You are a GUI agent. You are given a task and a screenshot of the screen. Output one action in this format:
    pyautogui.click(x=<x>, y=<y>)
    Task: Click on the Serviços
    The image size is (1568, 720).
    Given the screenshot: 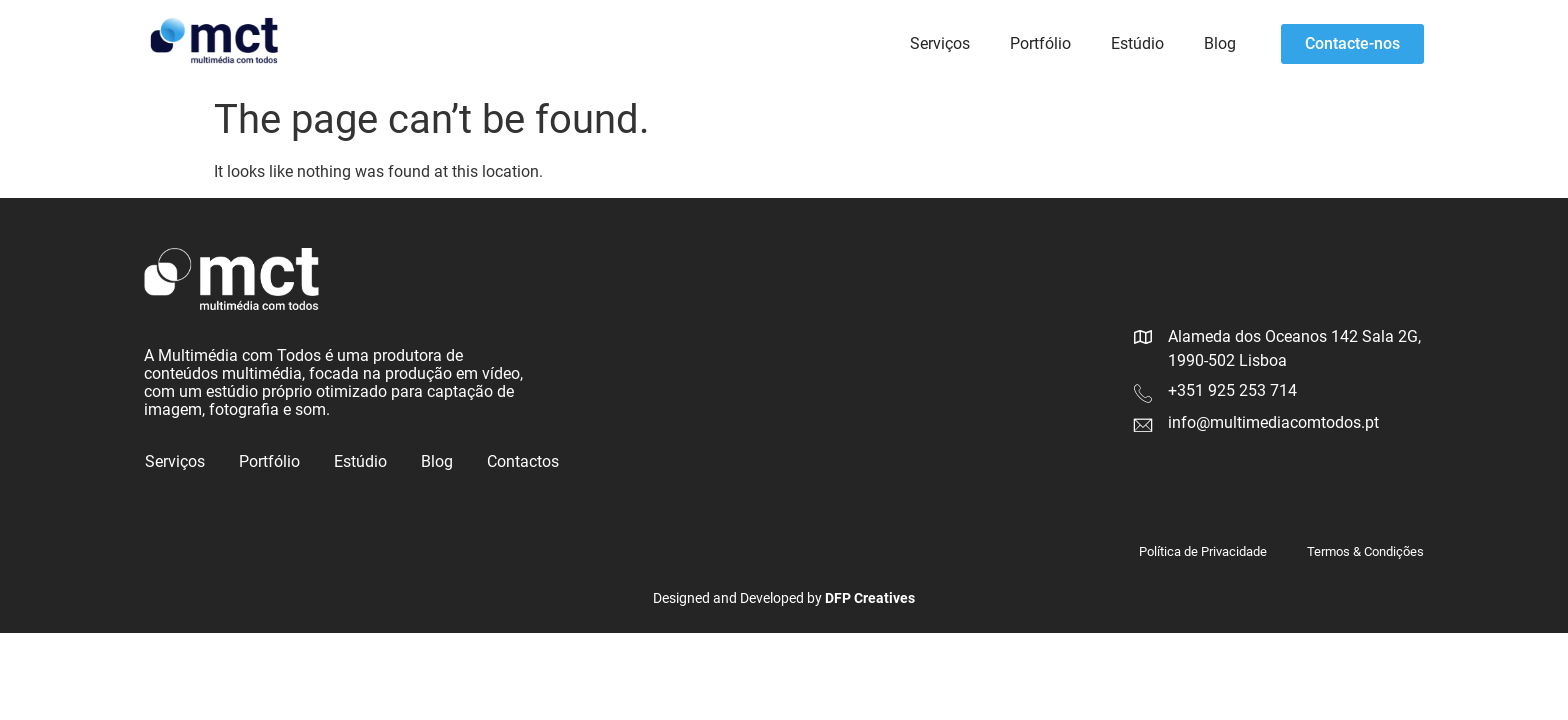 What is the action you would take?
    pyautogui.click(x=940, y=43)
    